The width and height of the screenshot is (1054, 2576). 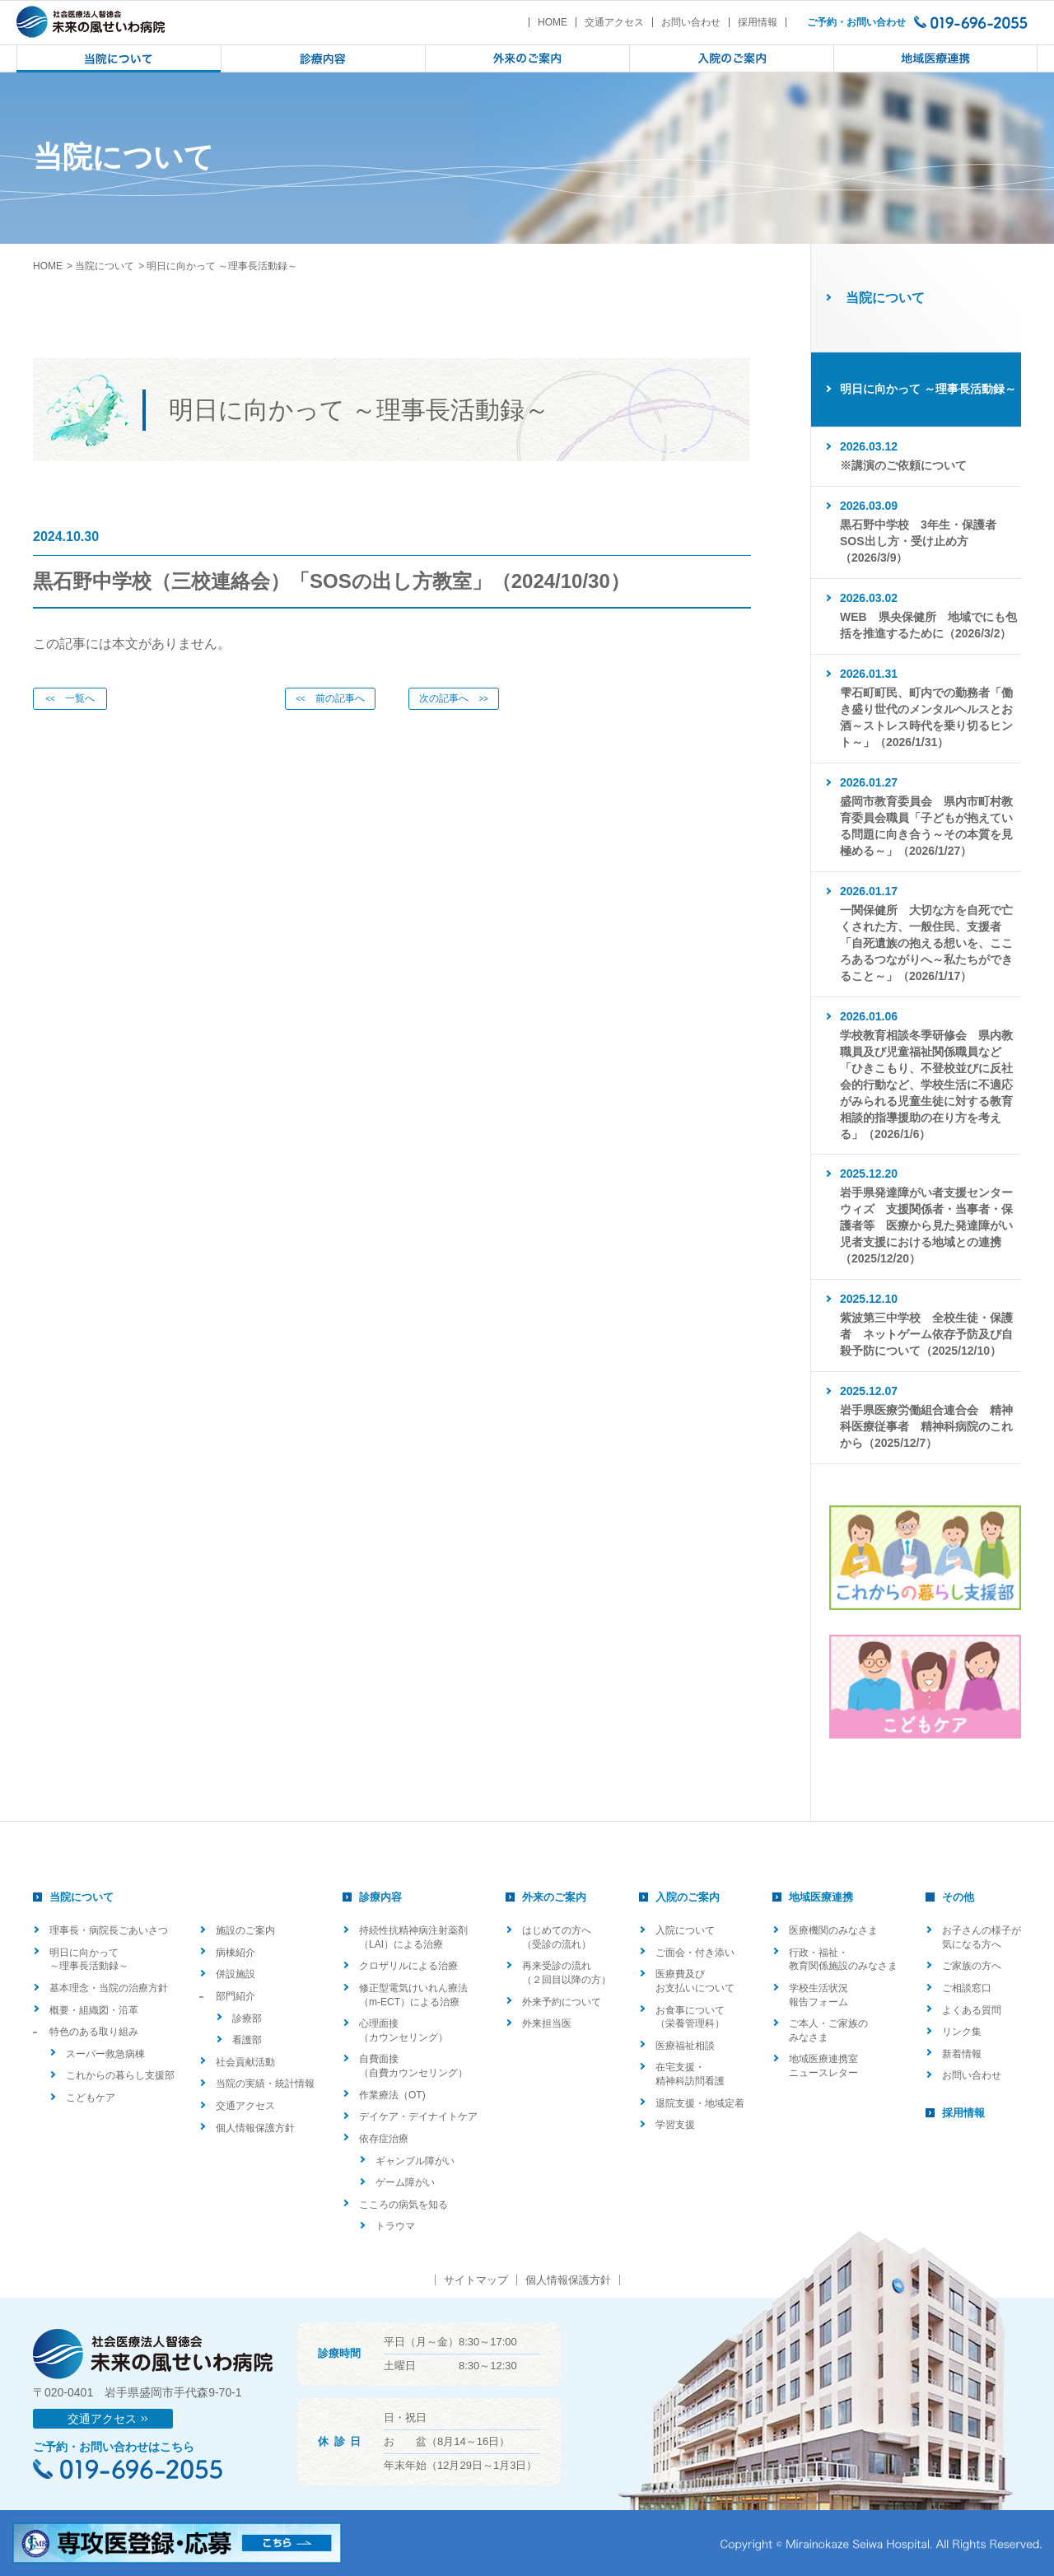 What do you see at coordinates (699, 2103) in the screenshot?
I see `退院支援・地域定着` at bounding box center [699, 2103].